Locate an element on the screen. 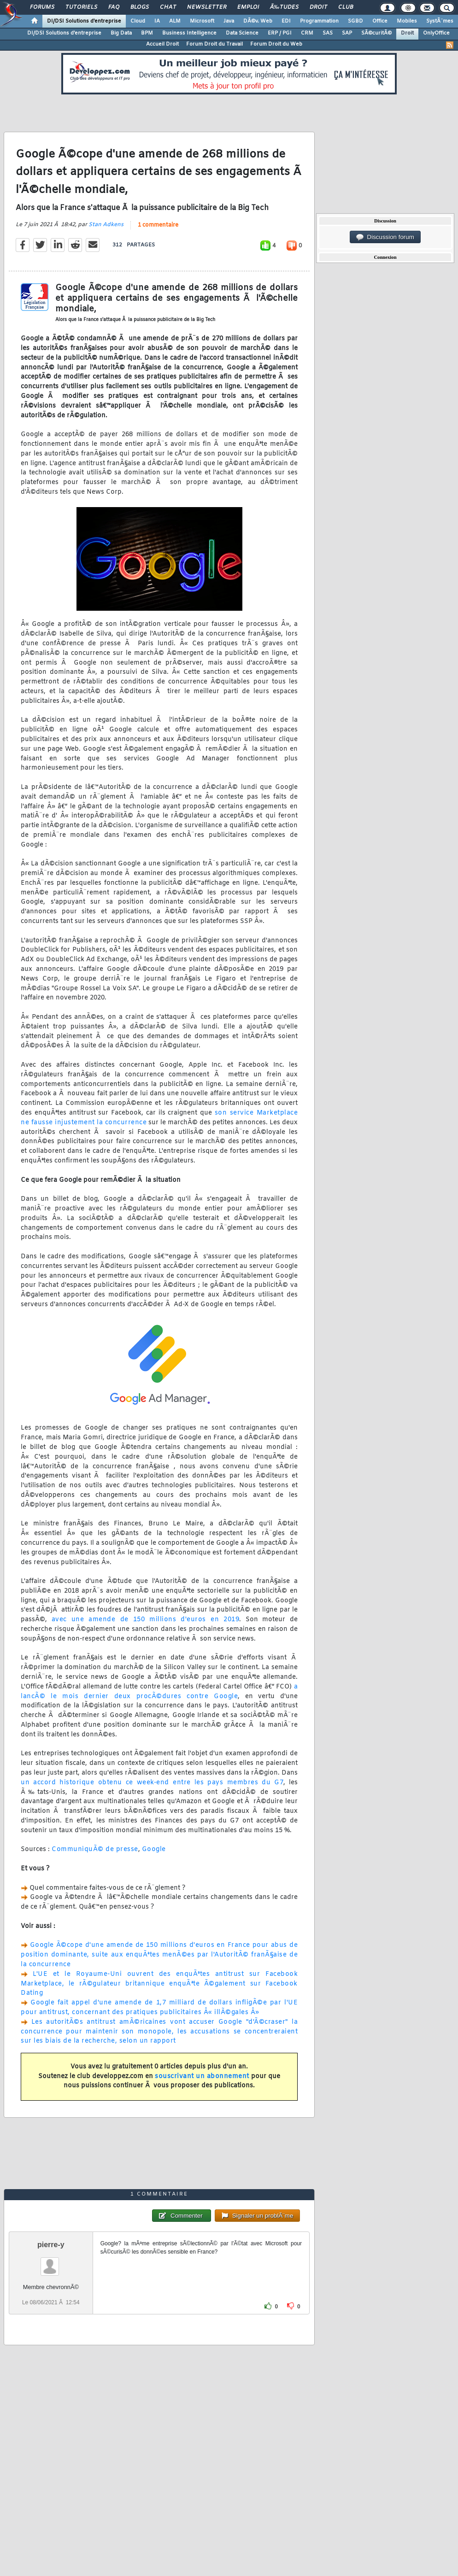 This screenshot has height=2576, width=458. Forum Droit du Web is located at coordinates (276, 44).